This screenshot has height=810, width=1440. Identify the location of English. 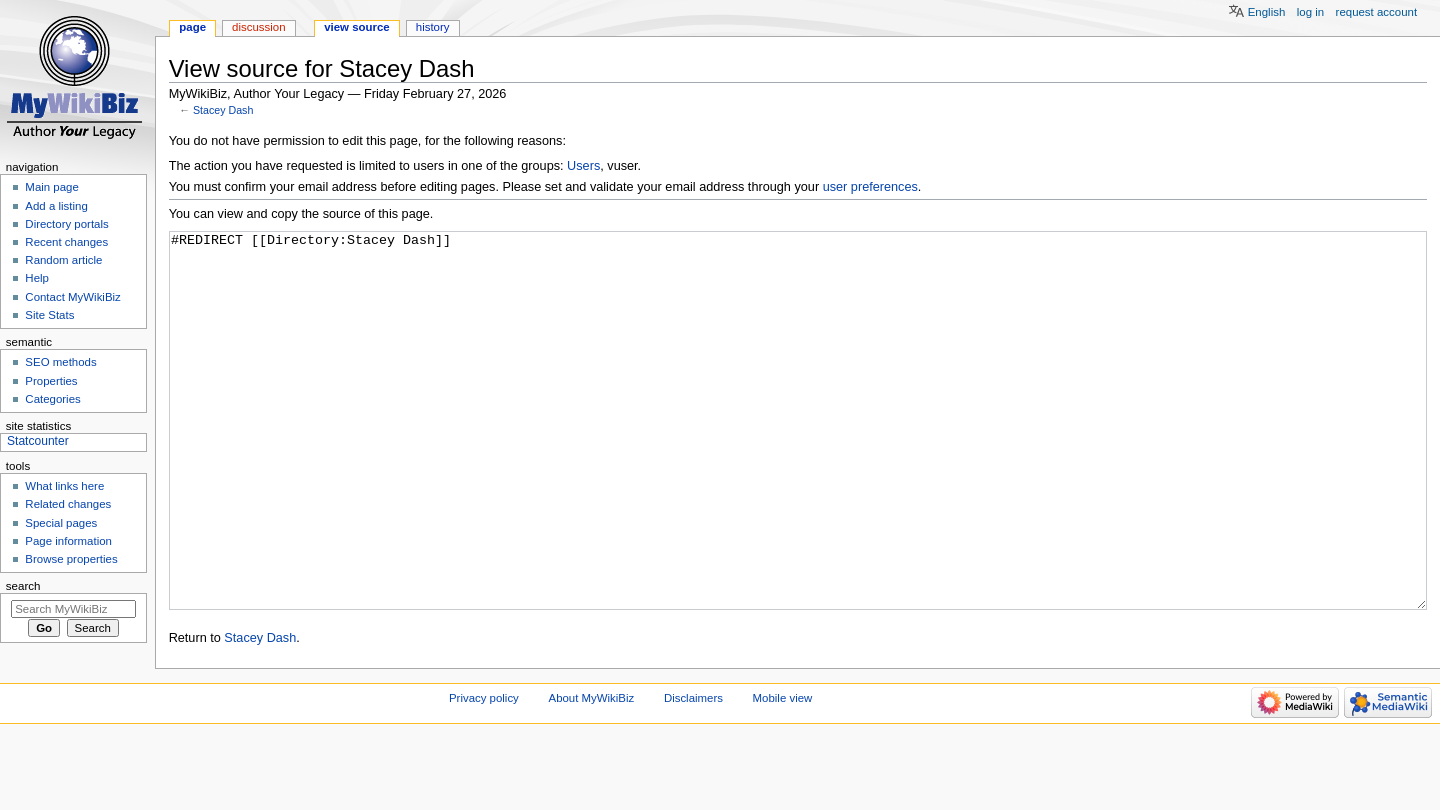
(1267, 12).